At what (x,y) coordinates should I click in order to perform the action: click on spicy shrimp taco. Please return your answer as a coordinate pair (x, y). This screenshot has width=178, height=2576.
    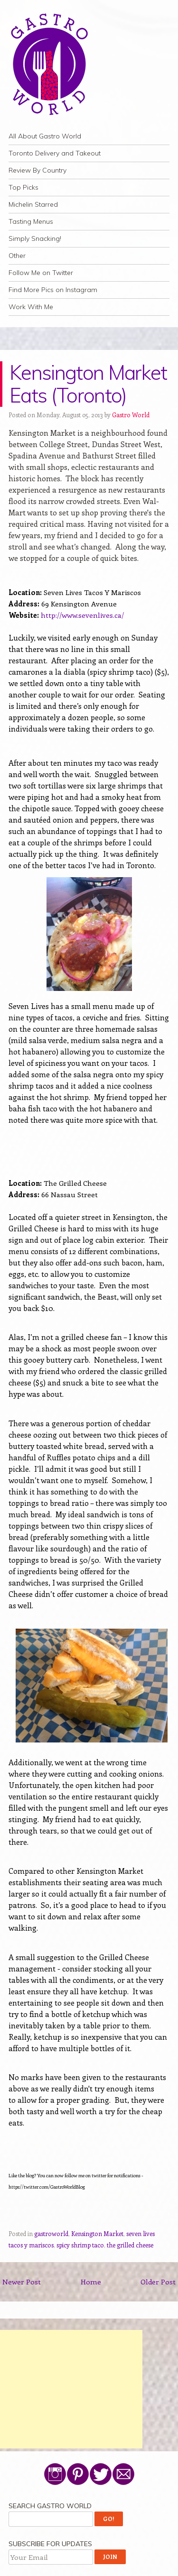
    Looking at the image, I should click on (80, 2245).